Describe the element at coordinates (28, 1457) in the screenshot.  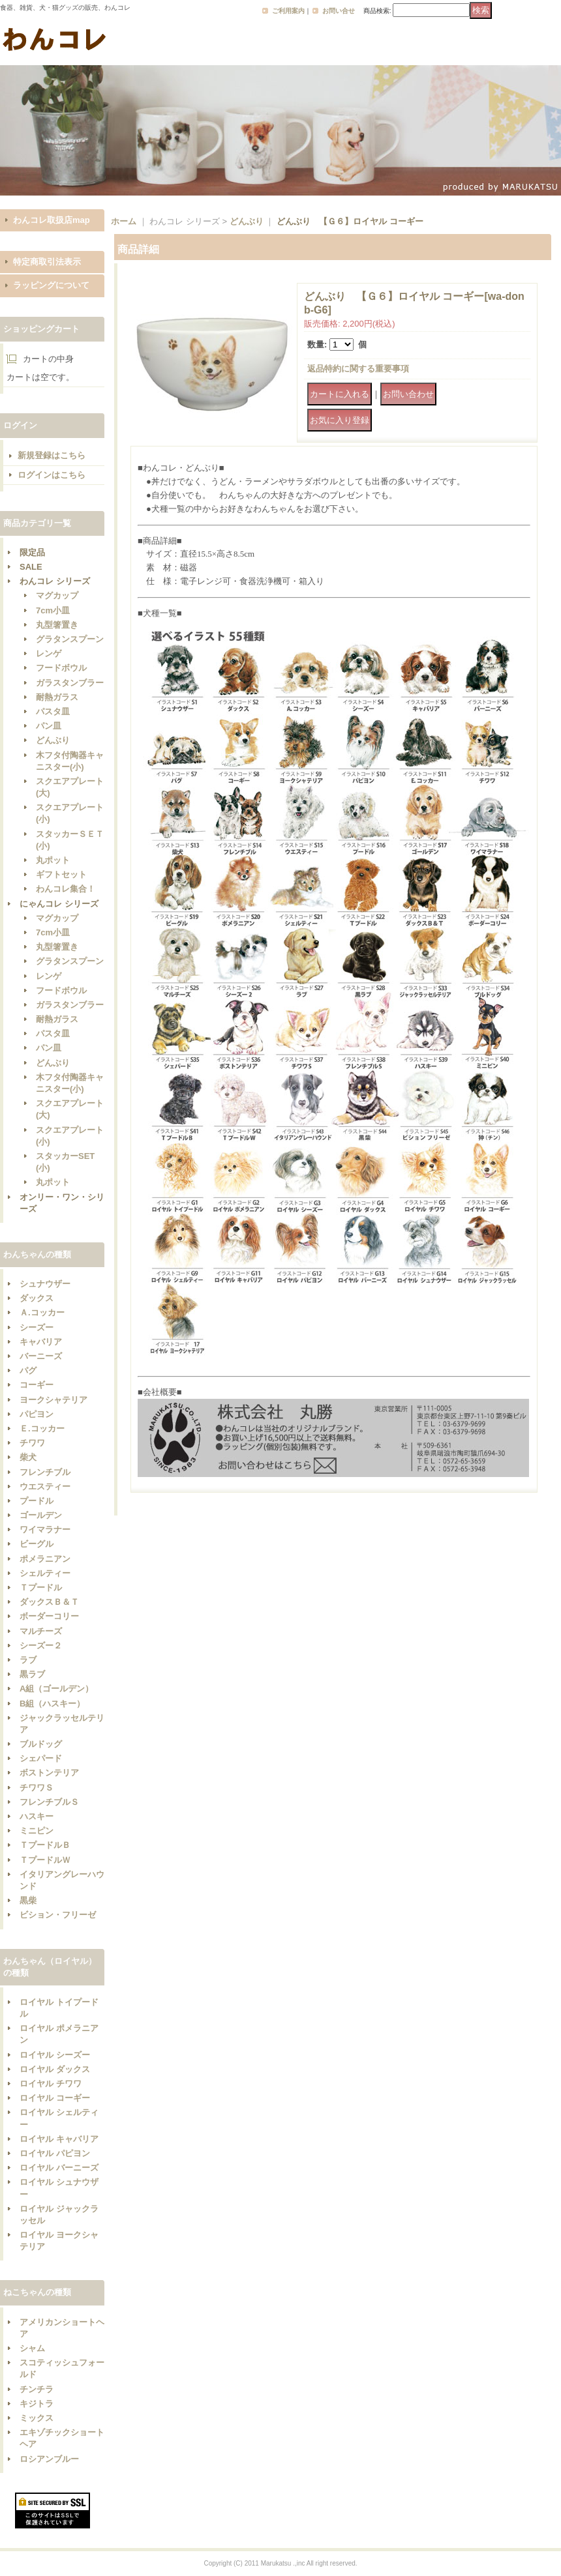
I see `柴犬` at that location.